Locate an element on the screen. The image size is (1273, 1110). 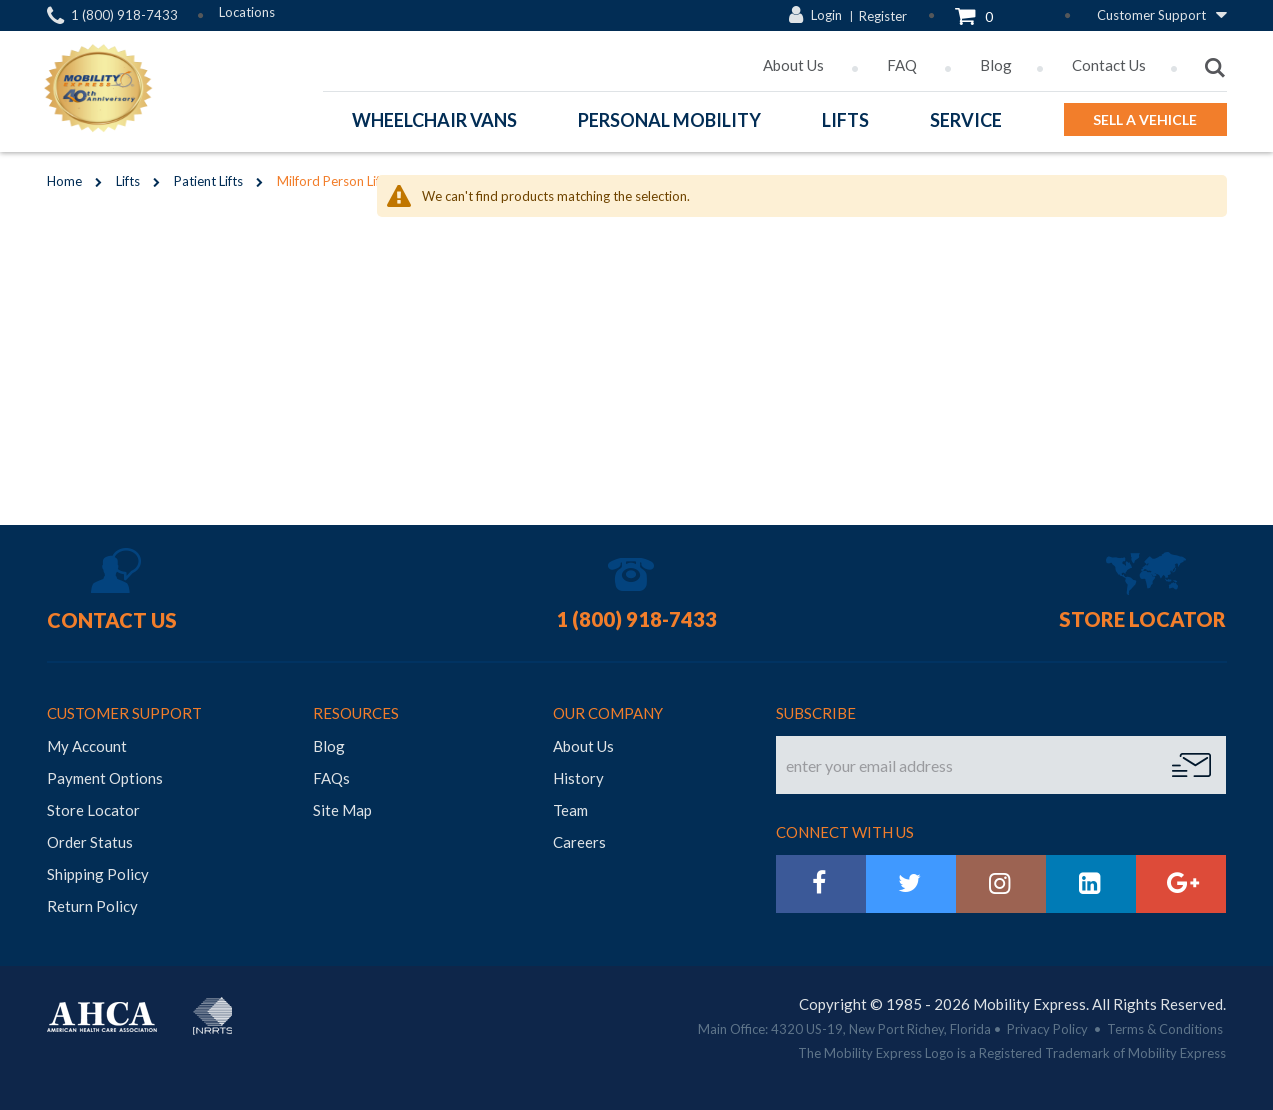
Order Status is located at coordinates (90, 837).